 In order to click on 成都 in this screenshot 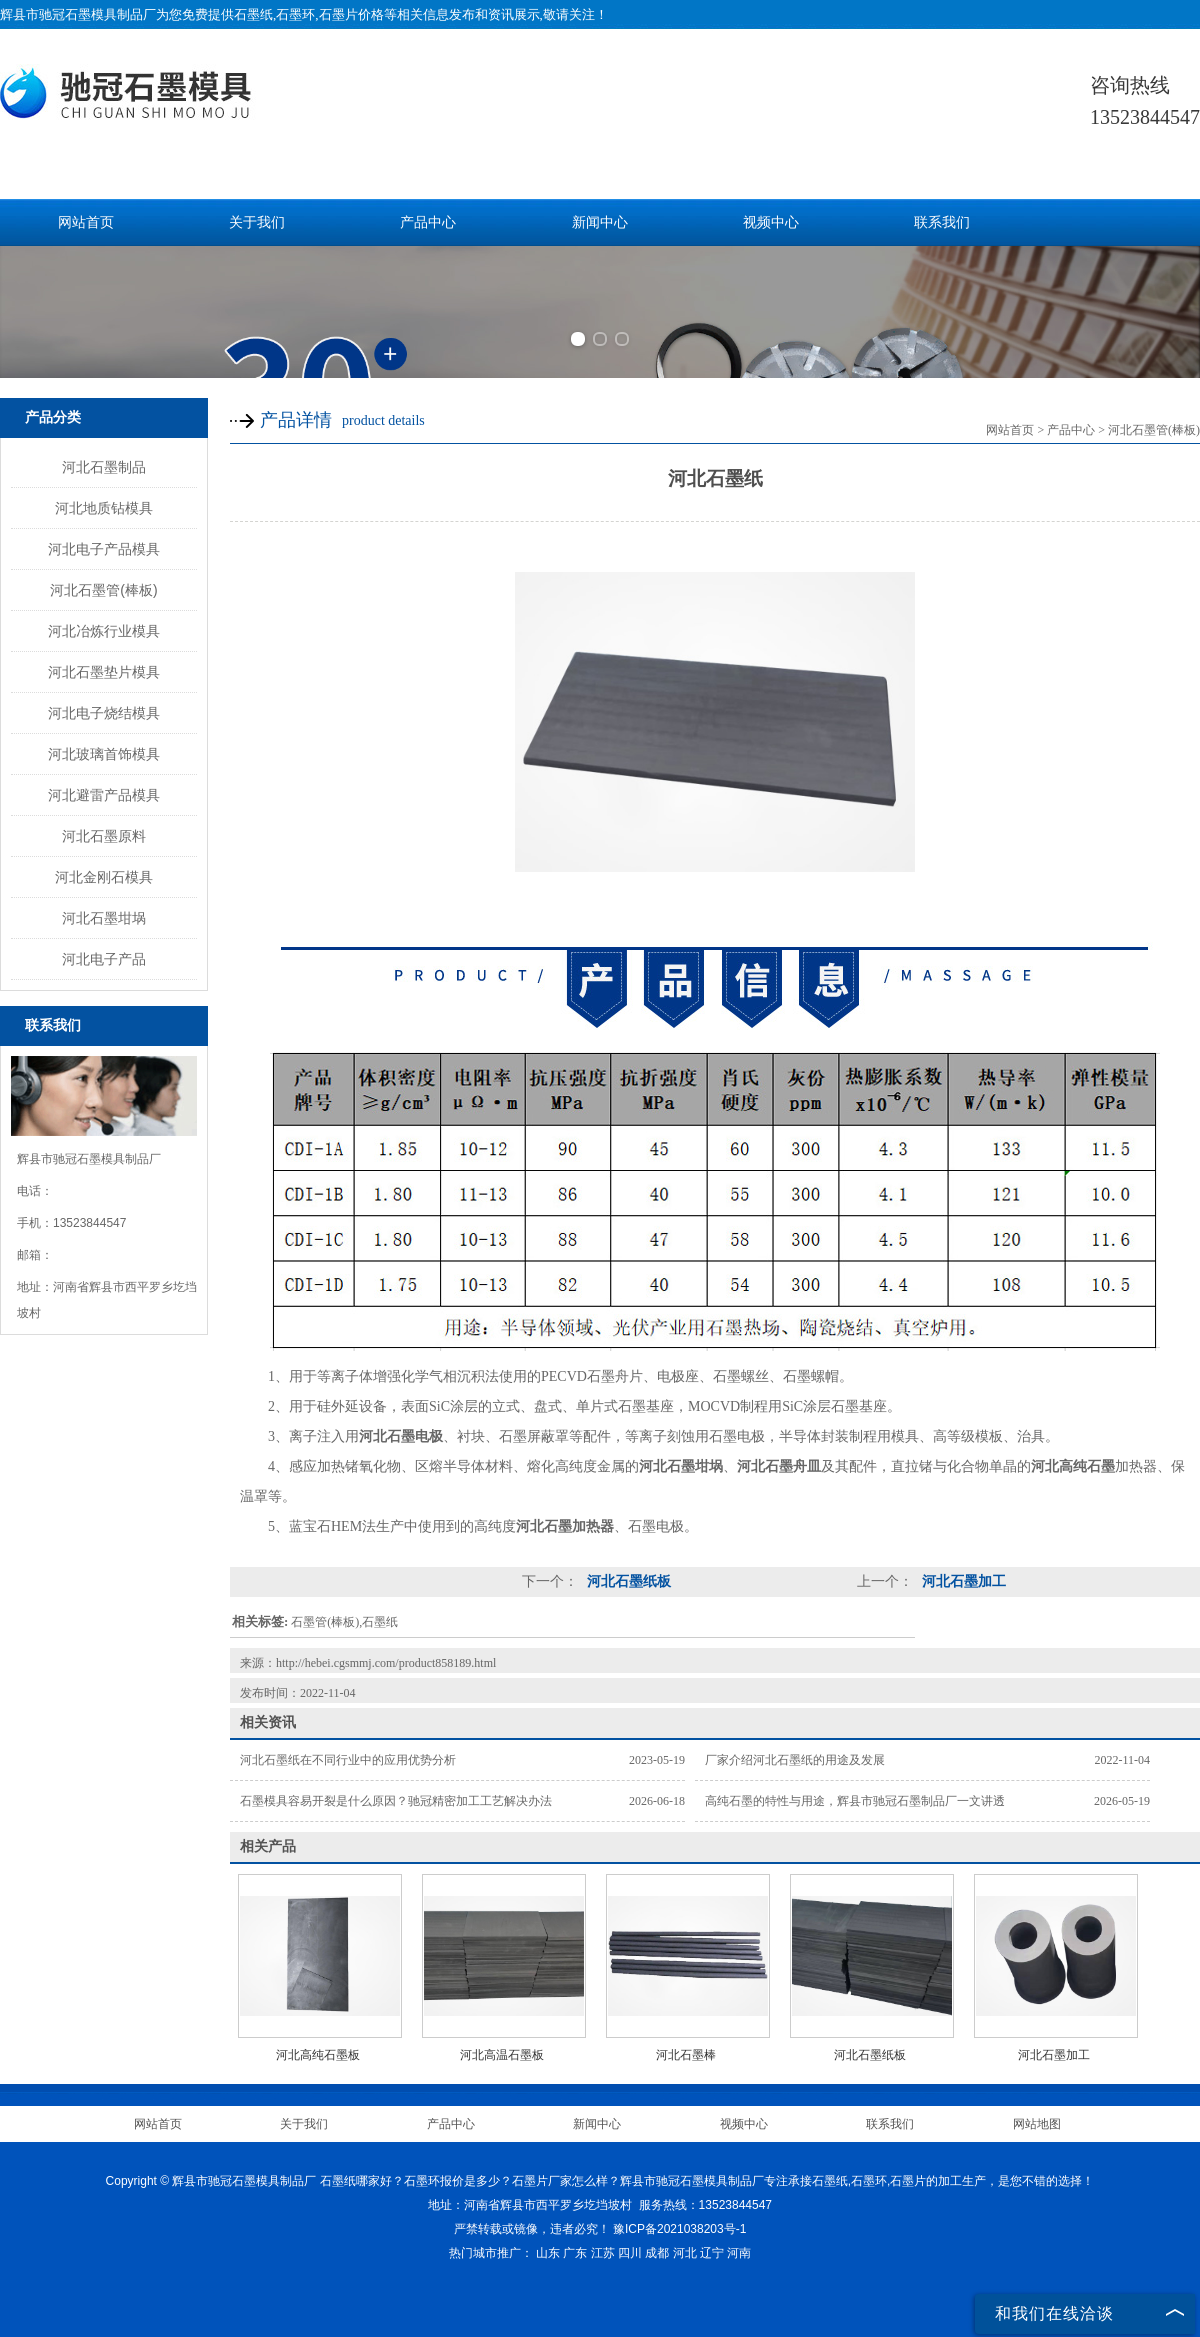, I will do `click(657, 2253)`.